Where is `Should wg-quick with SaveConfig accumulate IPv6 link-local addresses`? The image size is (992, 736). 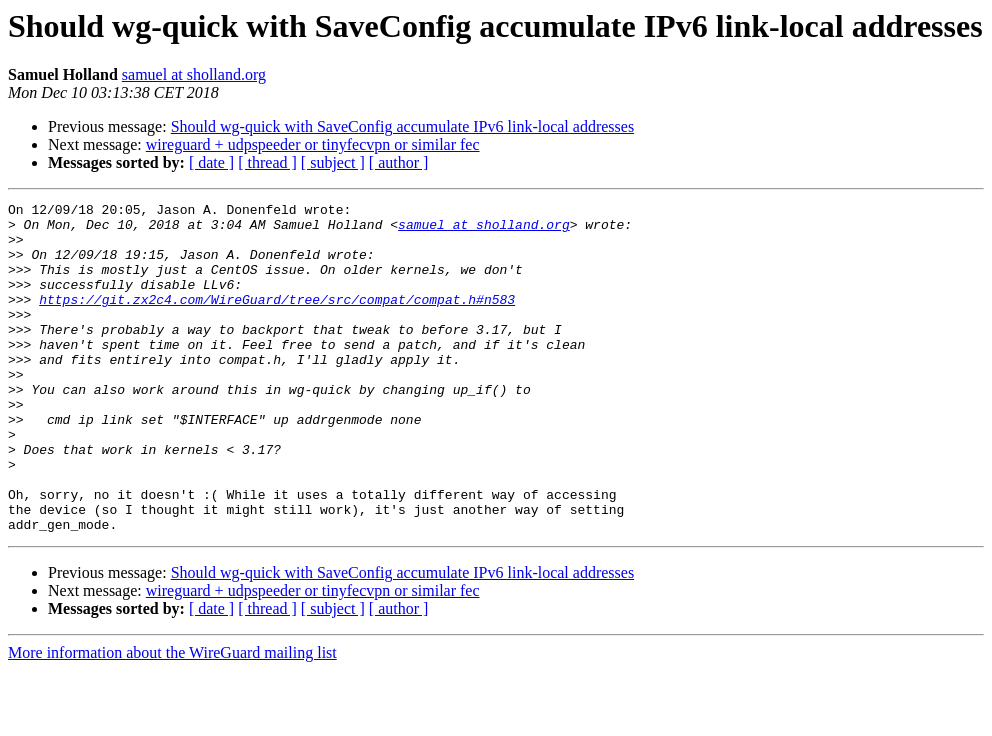 Should wg-quick with SaveConfig accumulate IPv6 link-local addresses is located at coordinates (402, 126).